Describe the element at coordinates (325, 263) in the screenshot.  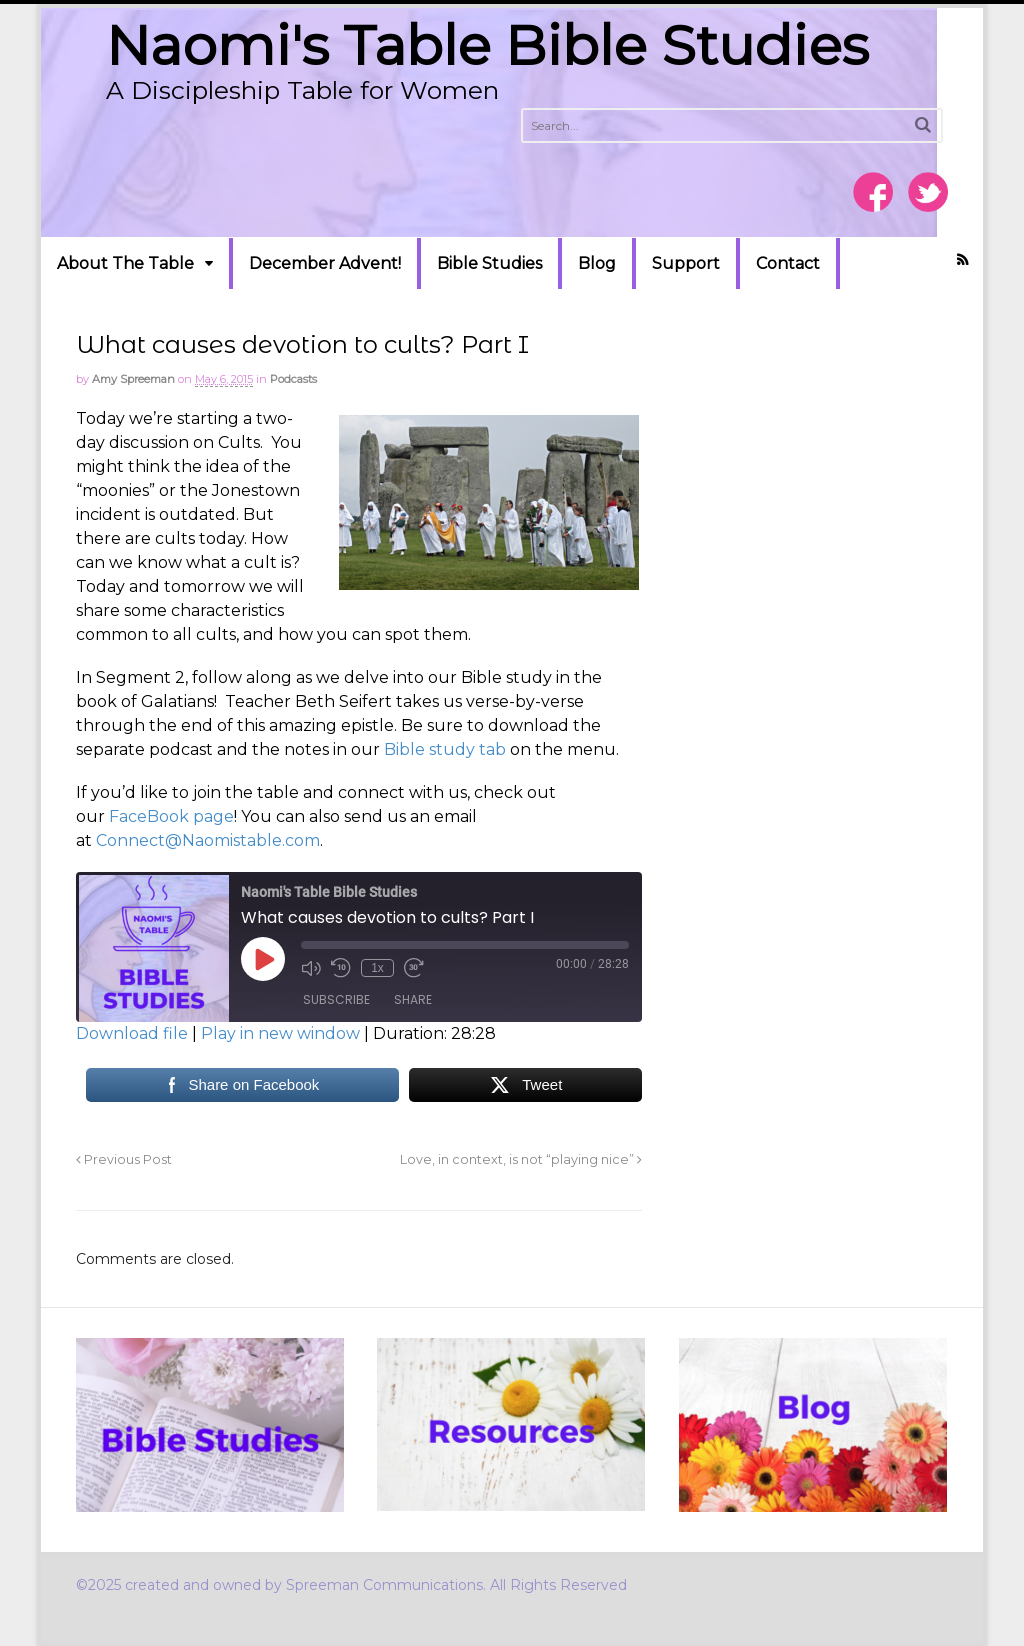
I see `December Advent!` at that location.